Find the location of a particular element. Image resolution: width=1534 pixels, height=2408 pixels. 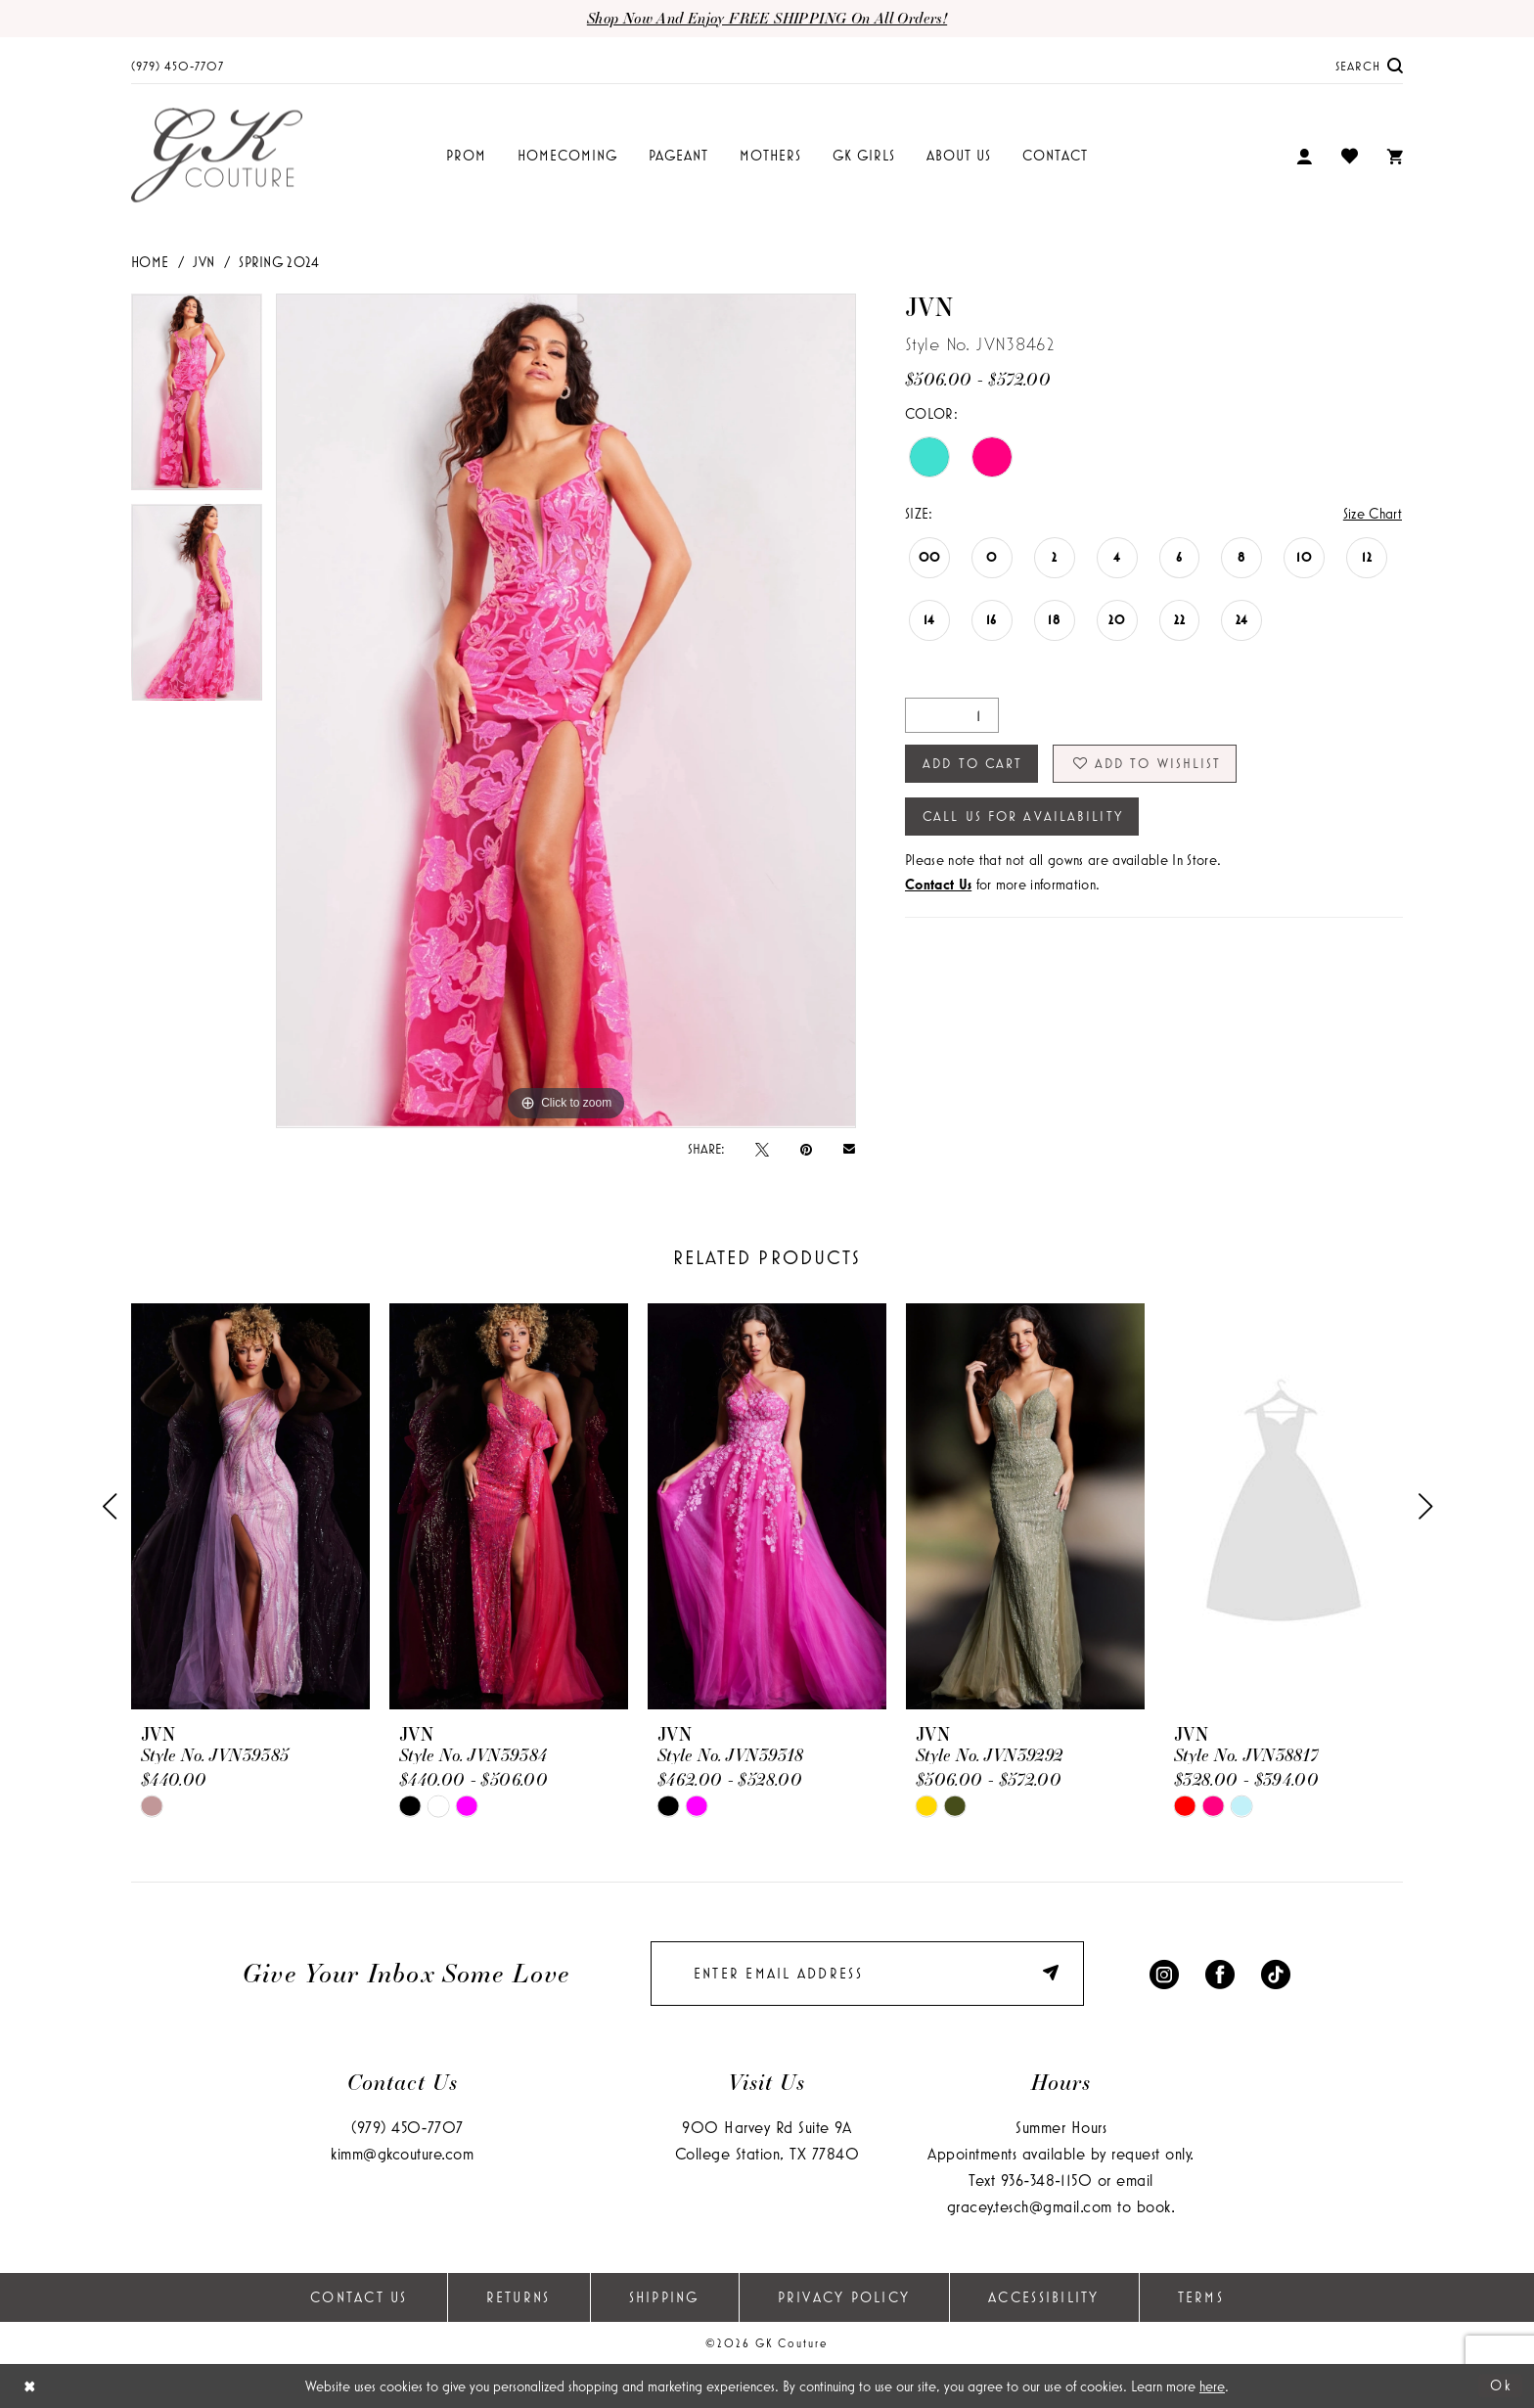

Shop now and enjoy FREE SHIPPING on all orders! is located at coordinates (767, 18).